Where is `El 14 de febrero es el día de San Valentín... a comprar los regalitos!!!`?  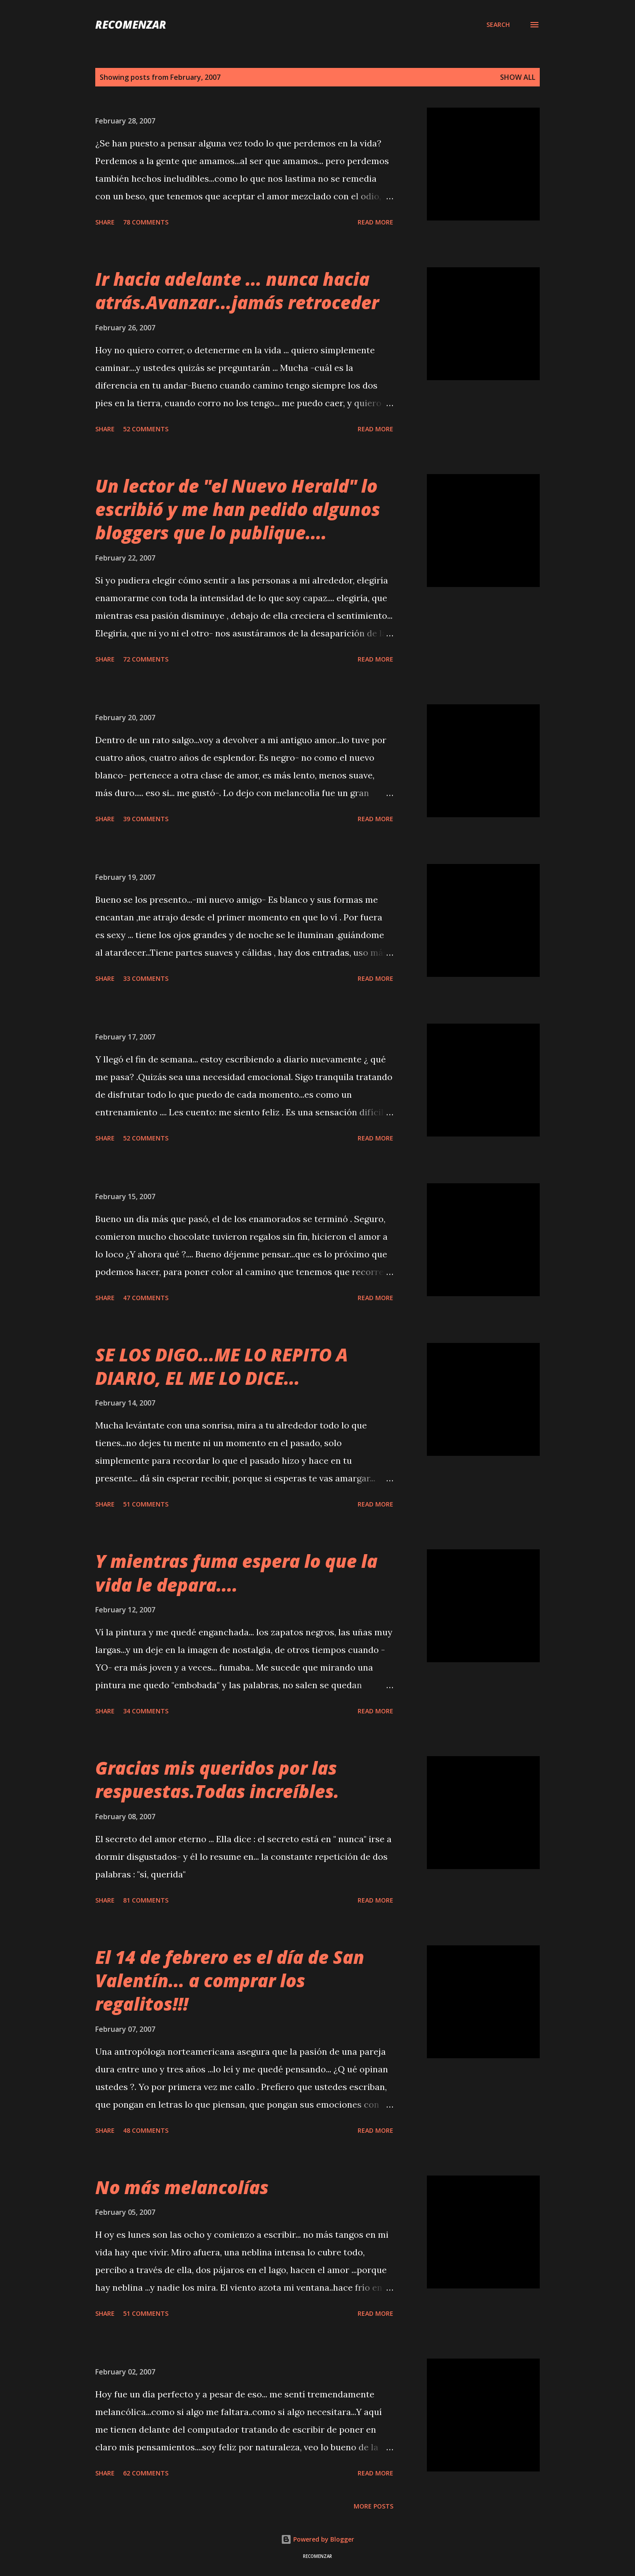
El 14 de febrero es el día de San Valentín... a comprar los regalitos!!! is located at coordinates (229, 1980).